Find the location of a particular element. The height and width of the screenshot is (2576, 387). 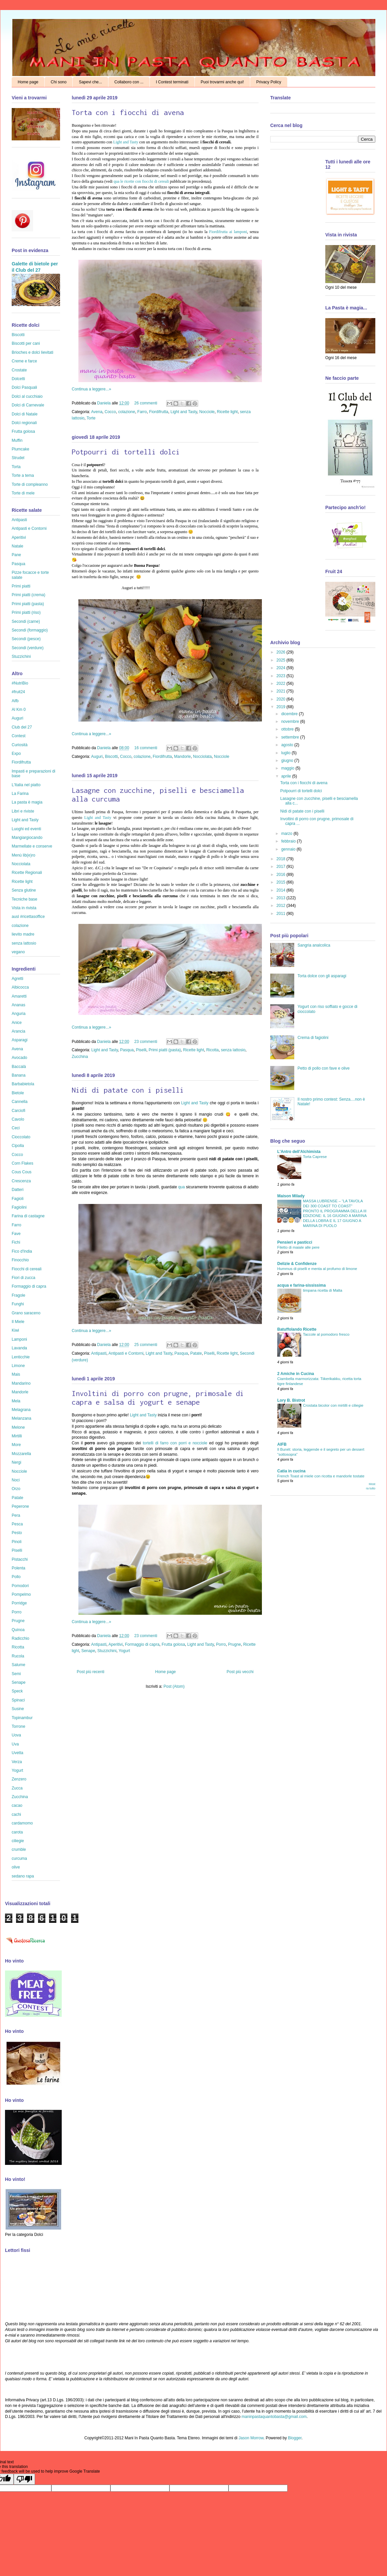

Bietole is located at coordinates (18, 1093).